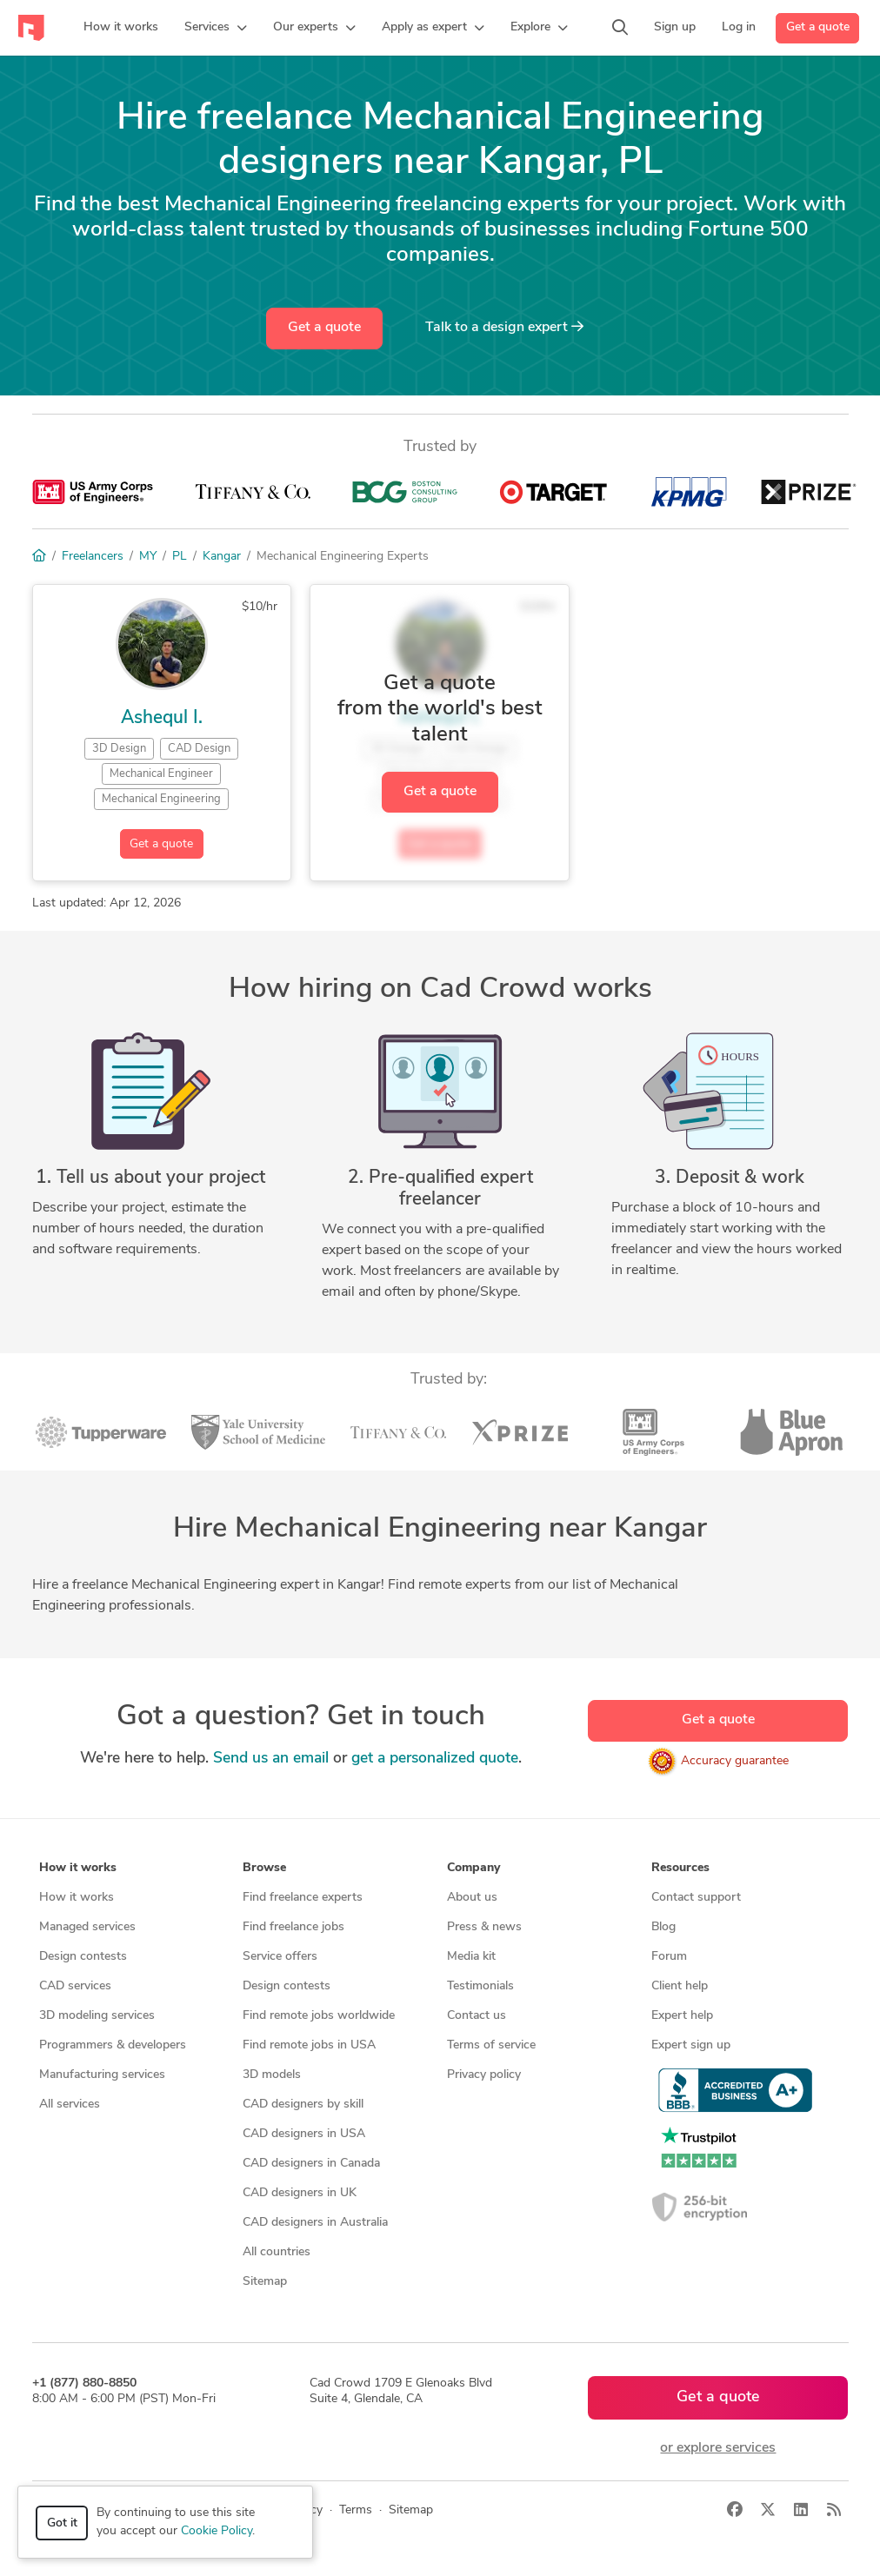  Describe the element at coordinates (78, 1868) in the screenshot. I see `How it works [button]` at that location.